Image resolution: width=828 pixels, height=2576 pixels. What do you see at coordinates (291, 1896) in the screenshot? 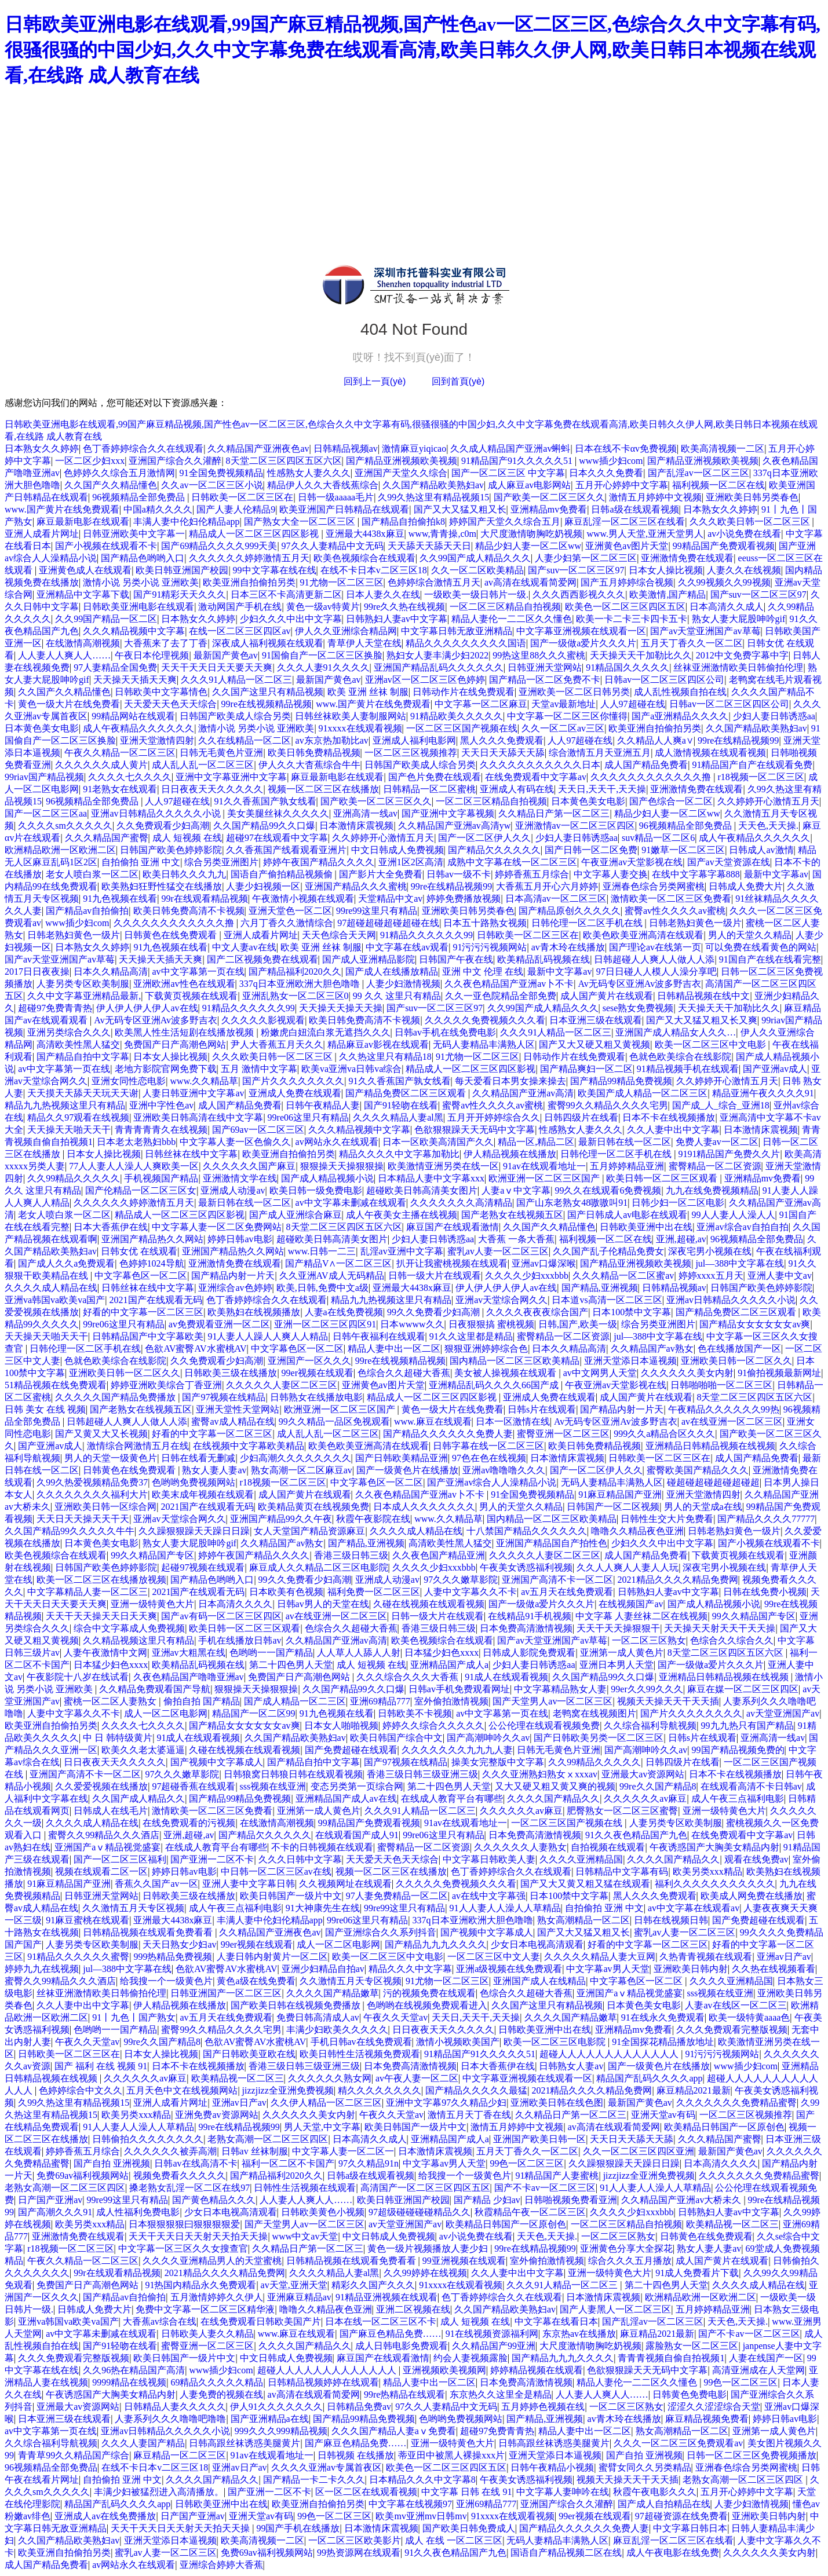
I see `欧美日韩国产一级片中文` at bounding box center [291, 1896].